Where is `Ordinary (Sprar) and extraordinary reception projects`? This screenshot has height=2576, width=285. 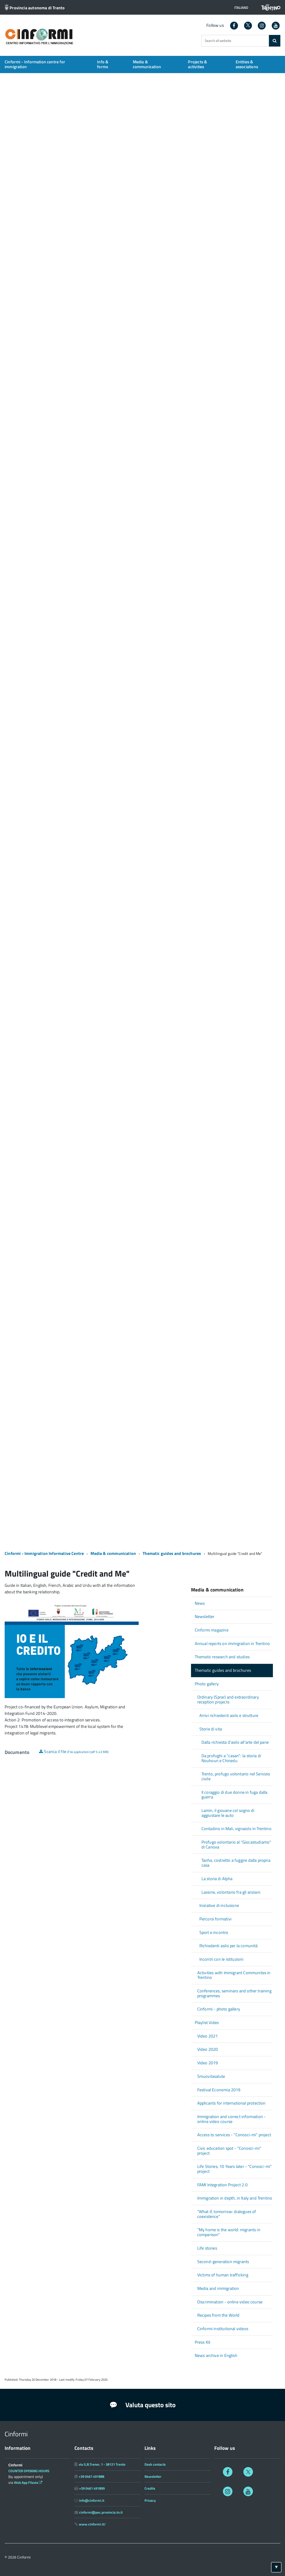 Ordinary (Sprar) and extraordinary reception projects is located at coordinates (228, 1699).